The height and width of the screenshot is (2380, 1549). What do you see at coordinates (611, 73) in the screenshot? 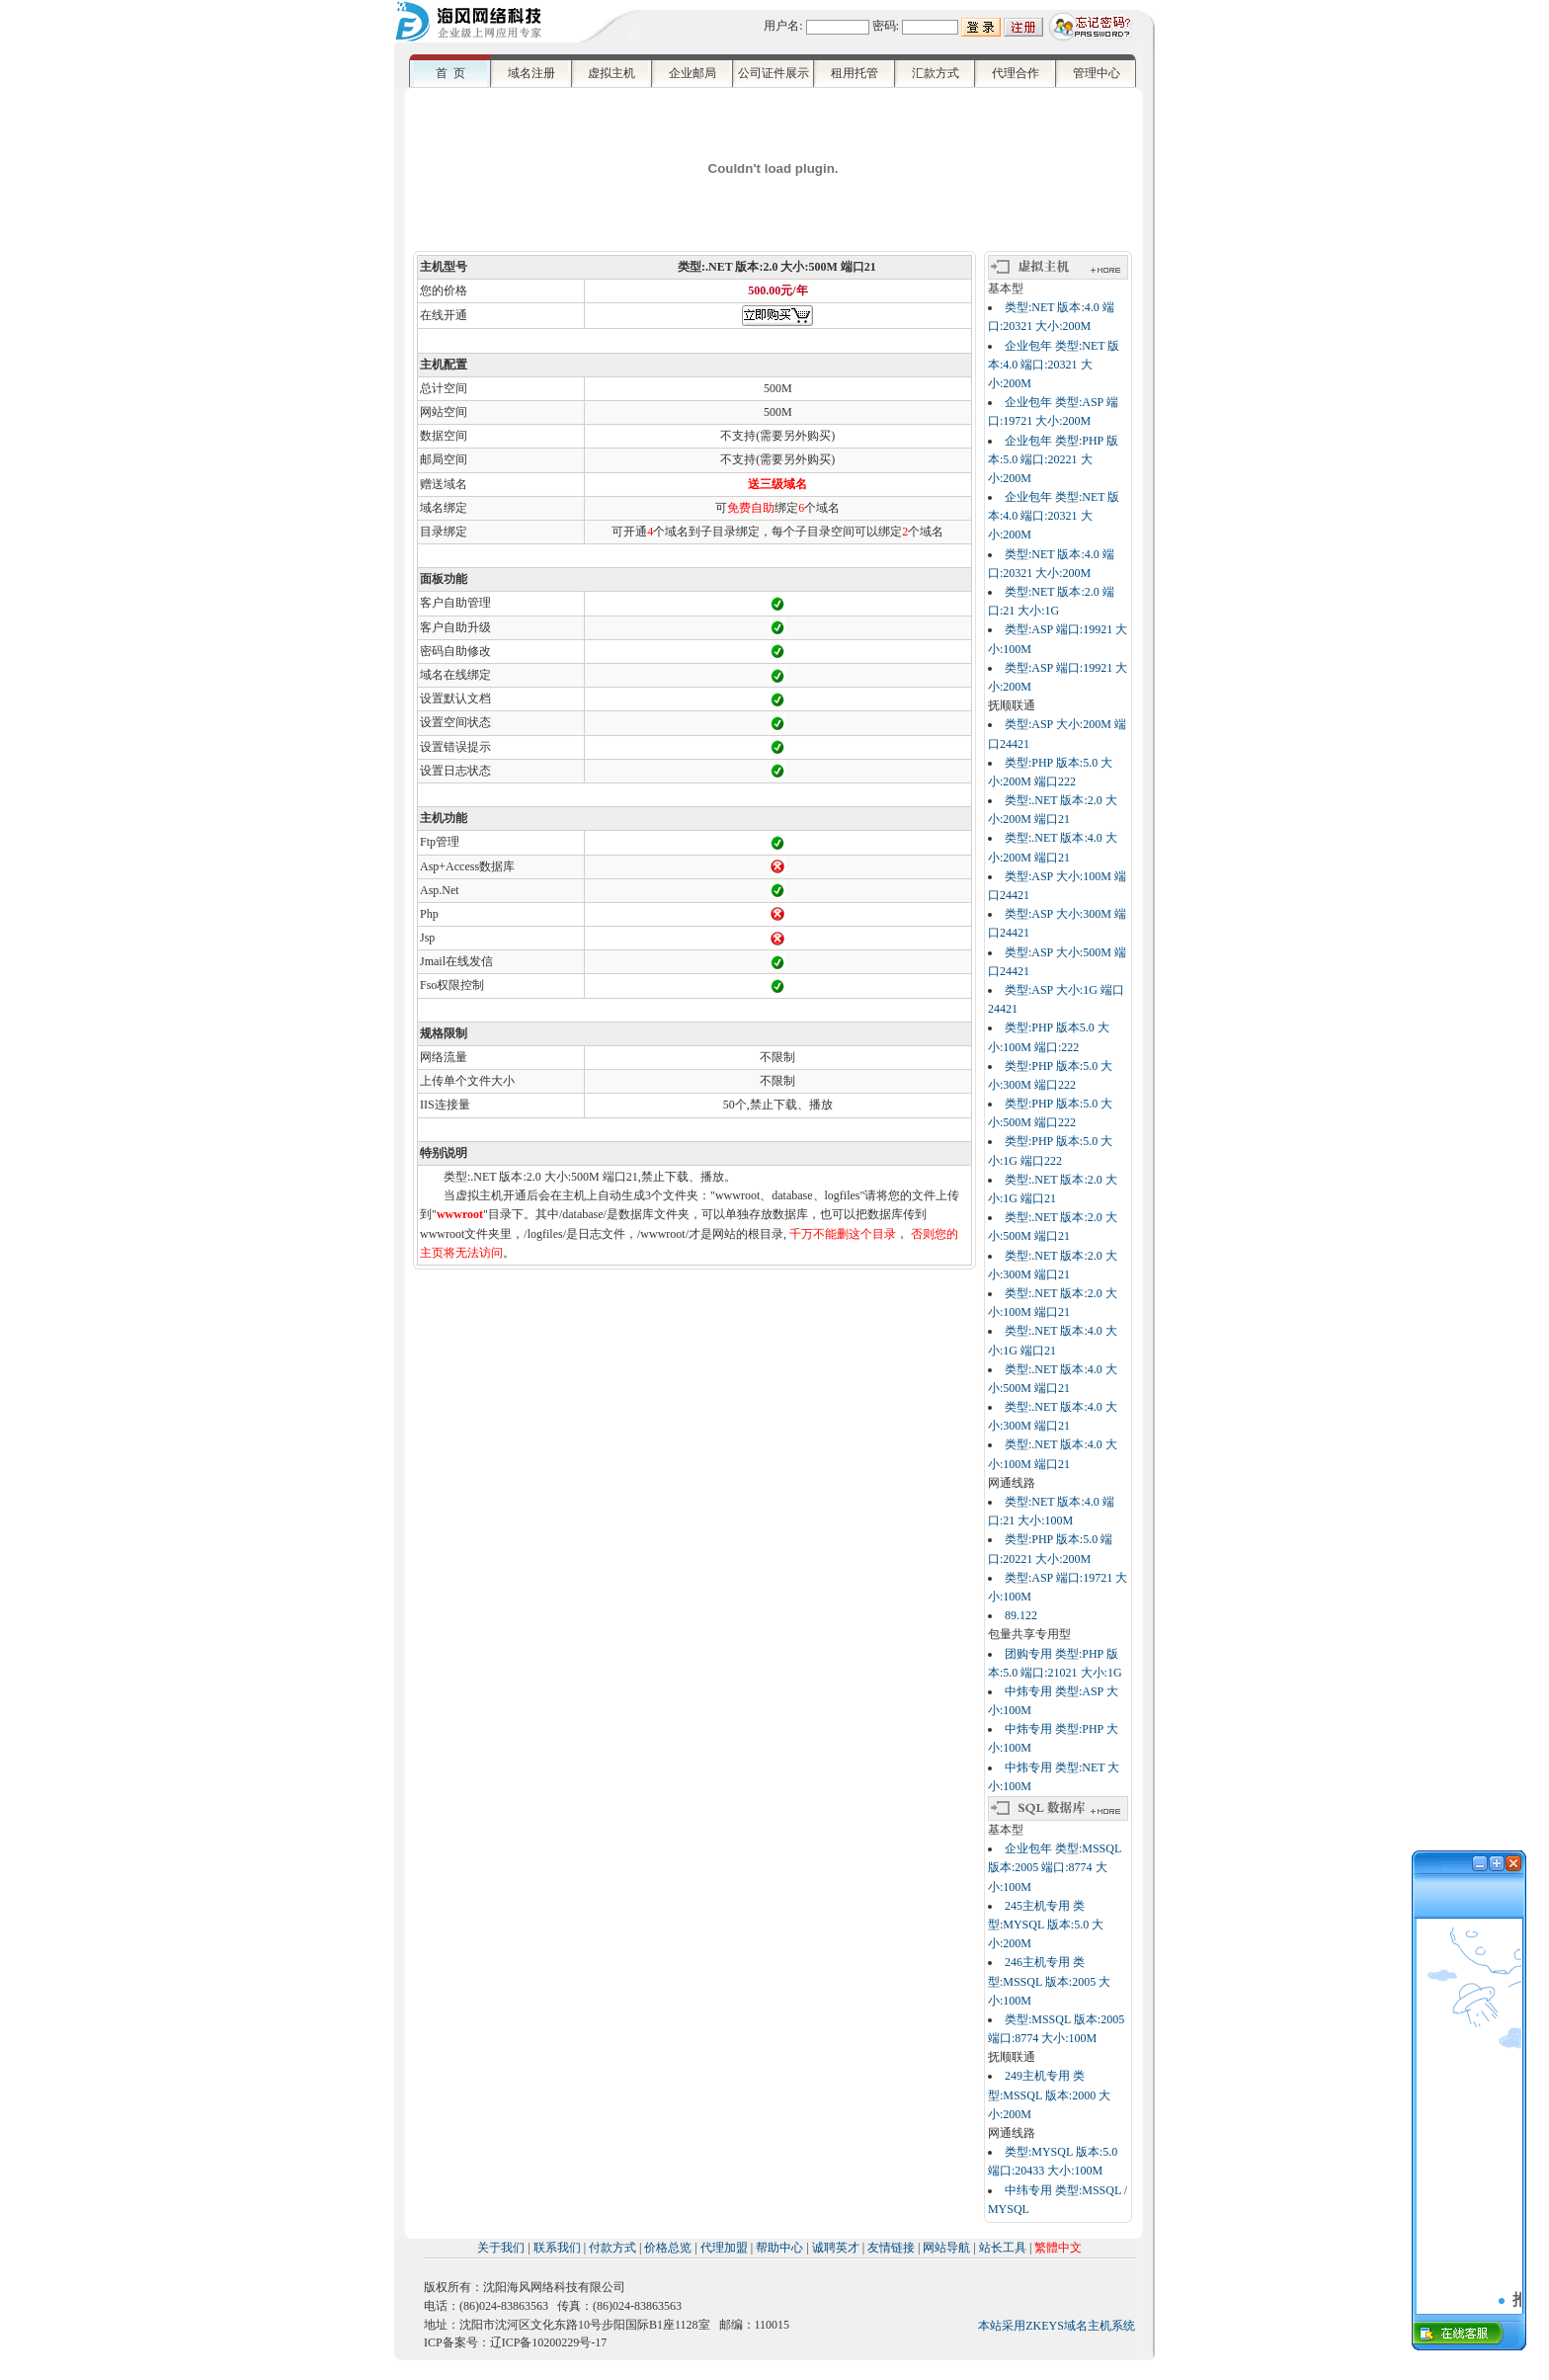
I see `虚拟主机` at bounding box center [611, 73].